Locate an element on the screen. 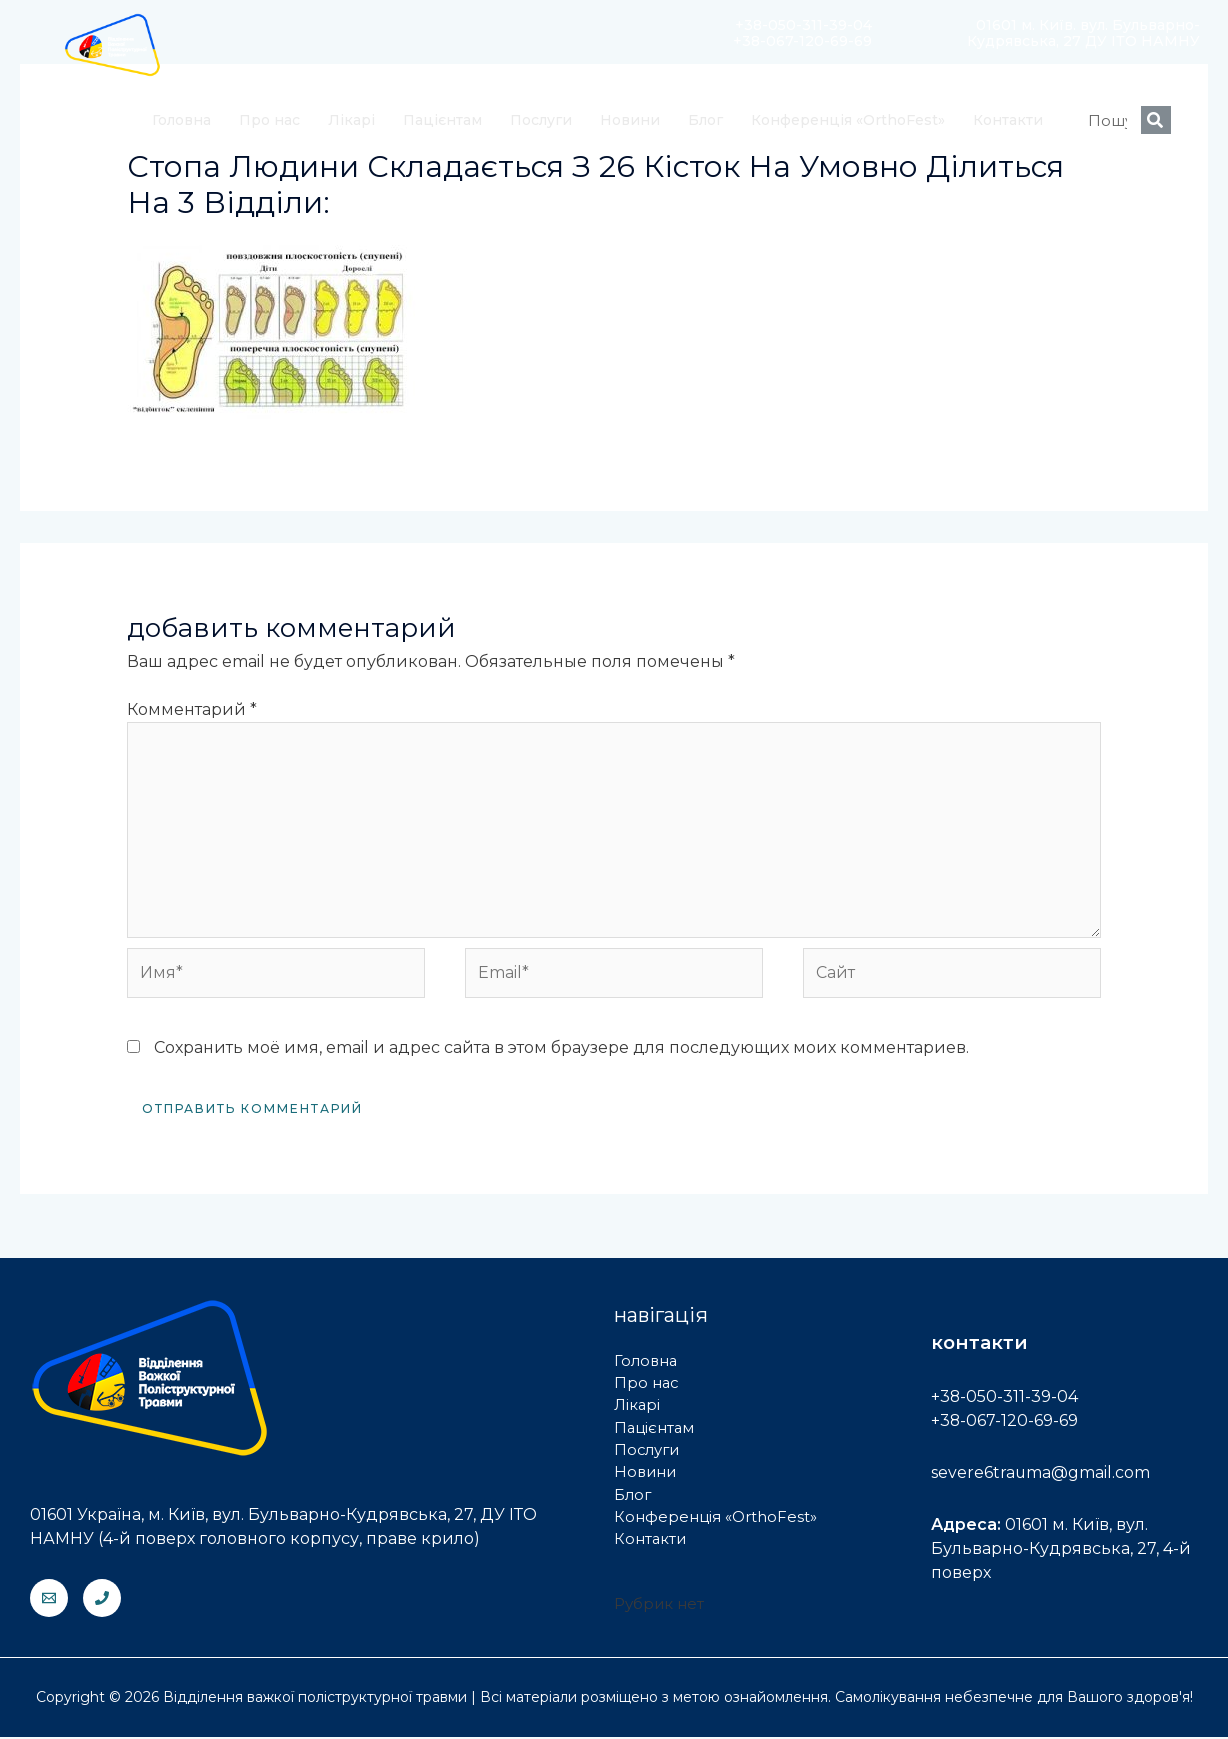 The width and height of the screenshot is (1228, 1739). Про нас is located at coordinates (269, 120).